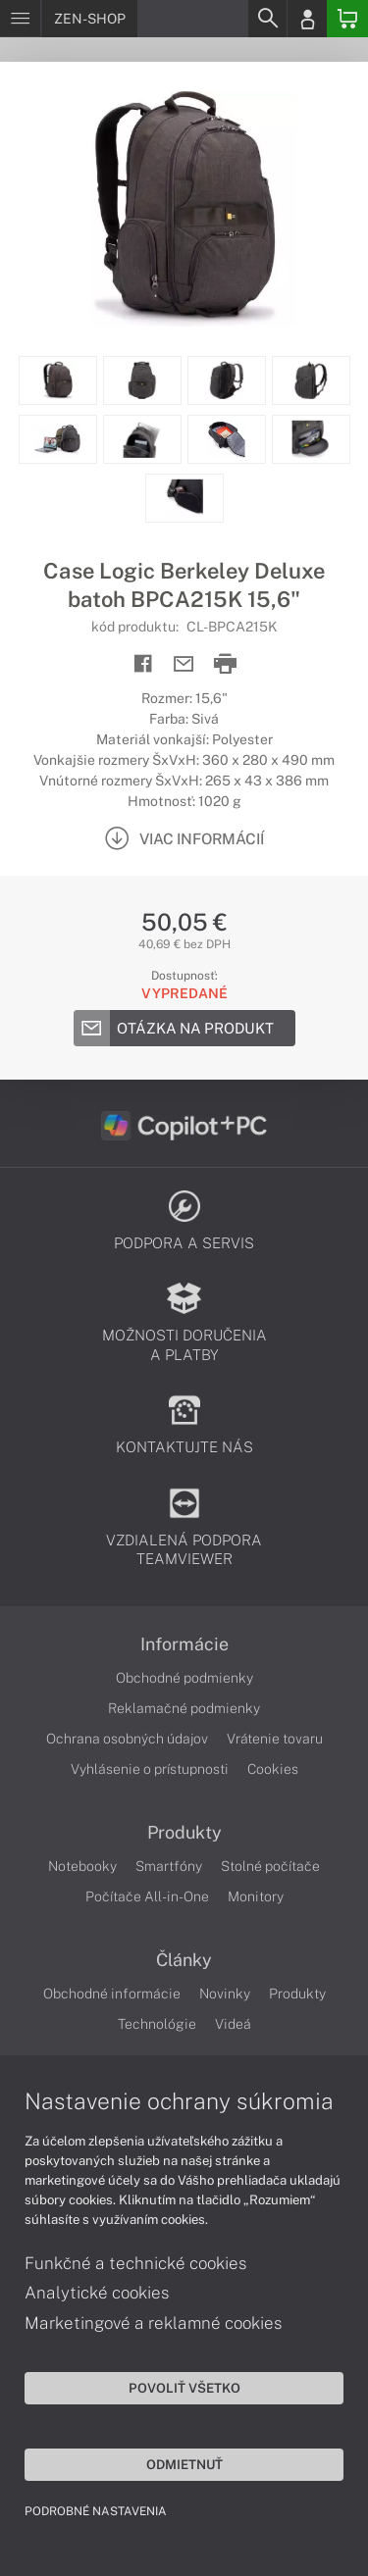 This screenshot has height=2576, width=368. I want to click on Informácie, so click(184, 1644).